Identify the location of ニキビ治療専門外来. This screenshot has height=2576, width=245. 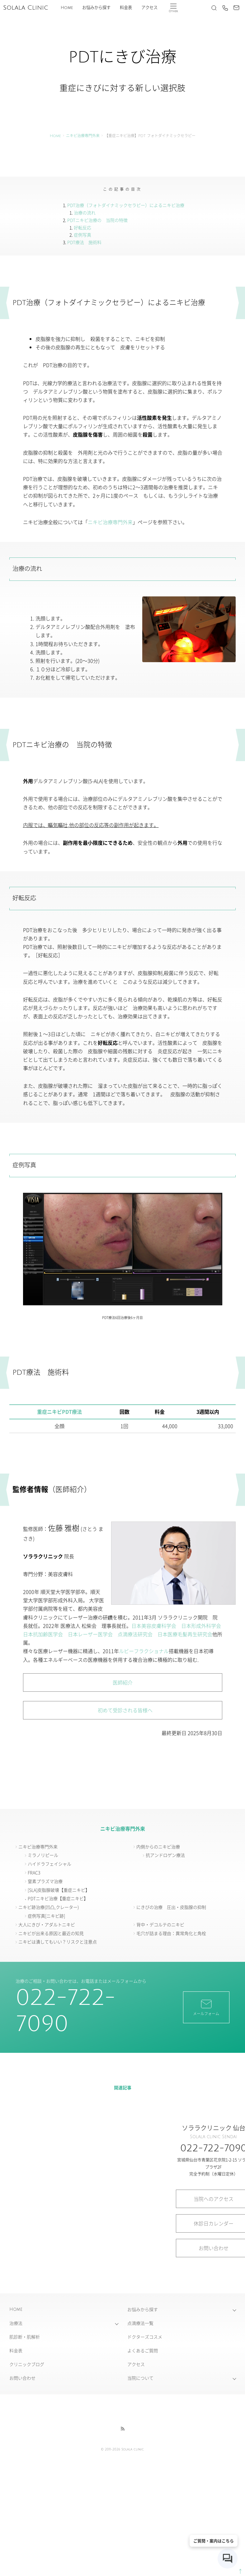
(83, 136).